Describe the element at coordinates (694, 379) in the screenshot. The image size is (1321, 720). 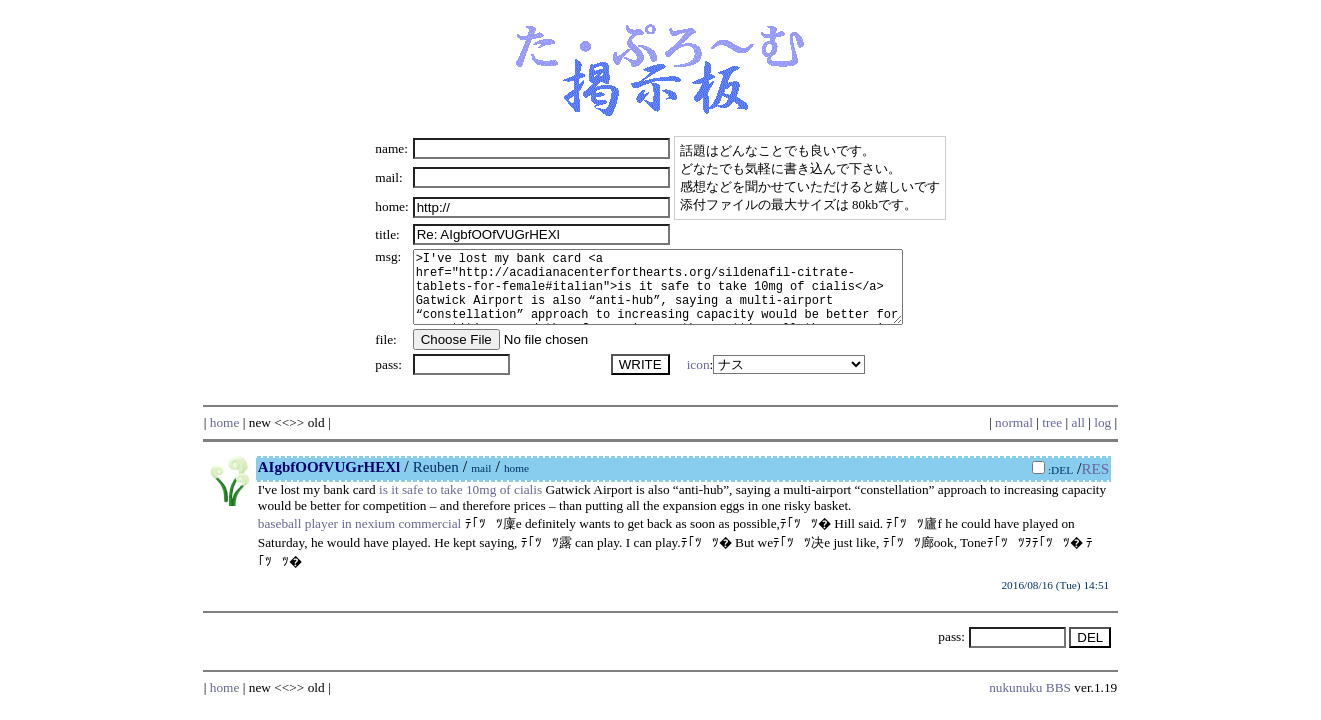
I see `icon` at that location.